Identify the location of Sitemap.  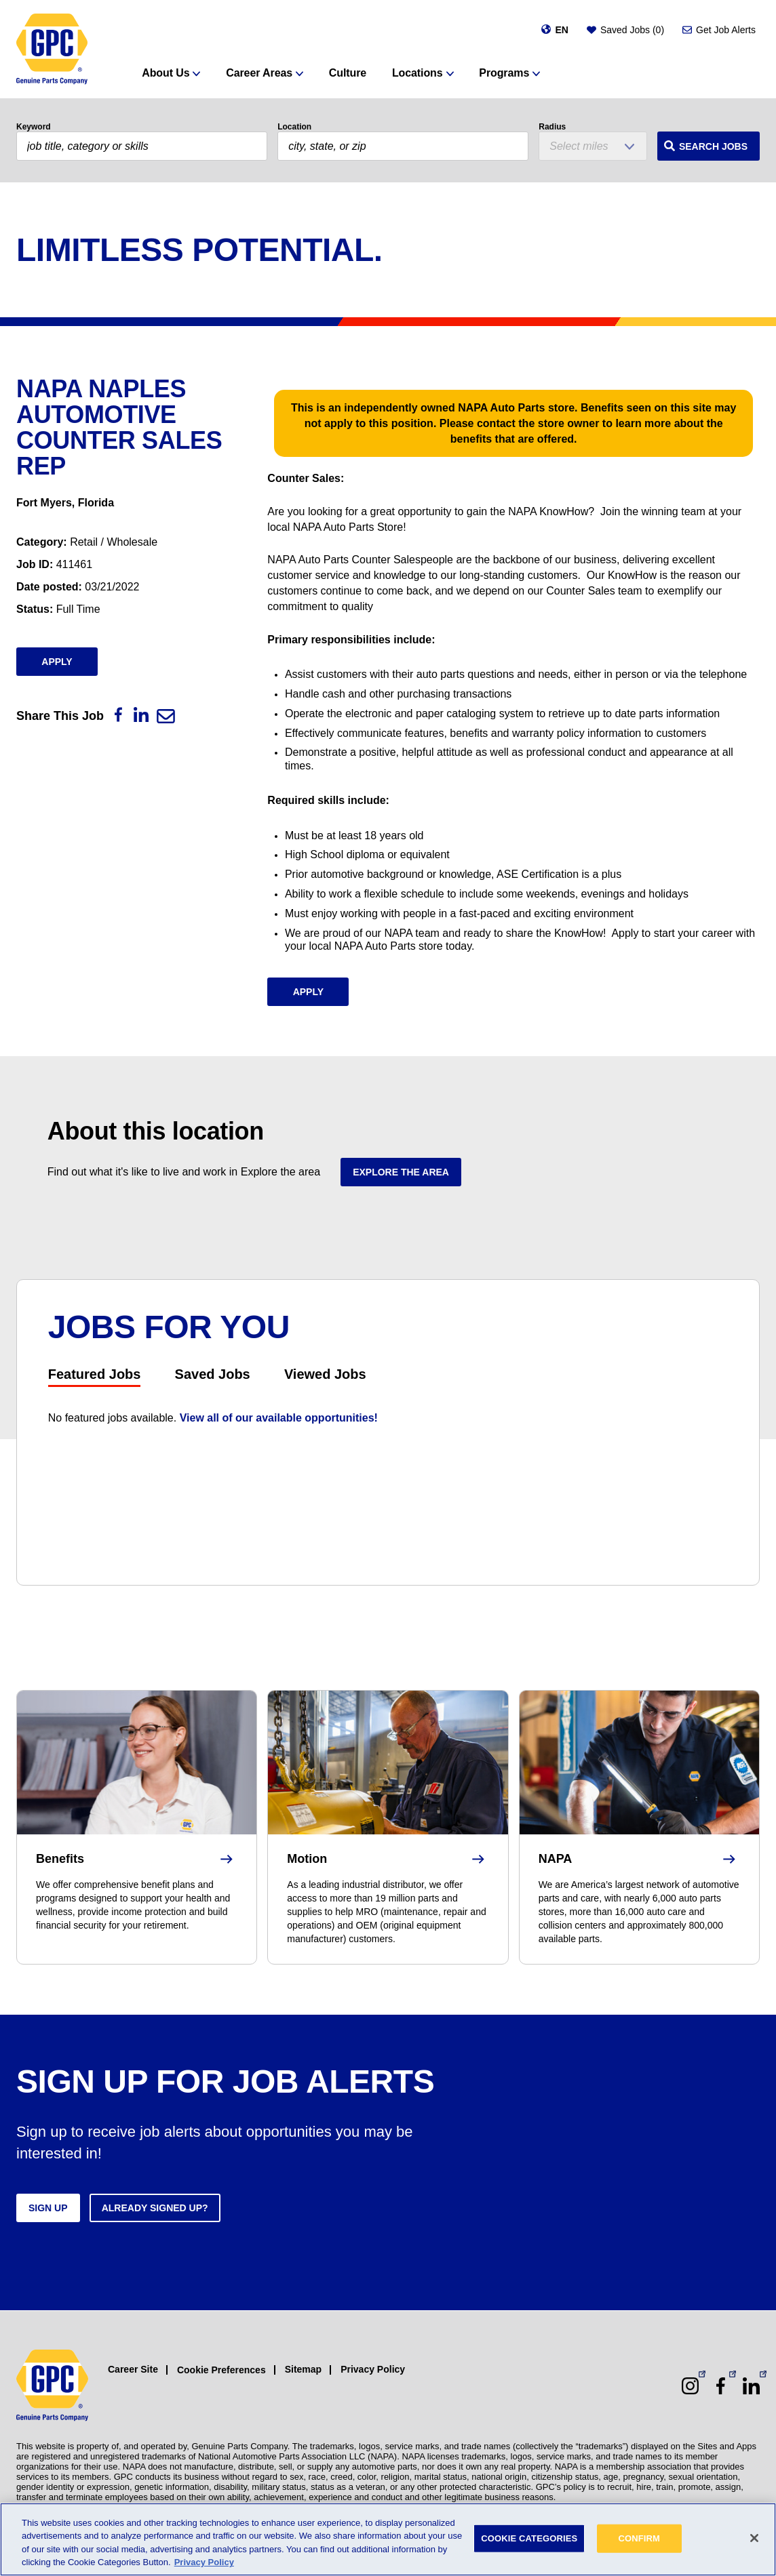
(303, 2369).